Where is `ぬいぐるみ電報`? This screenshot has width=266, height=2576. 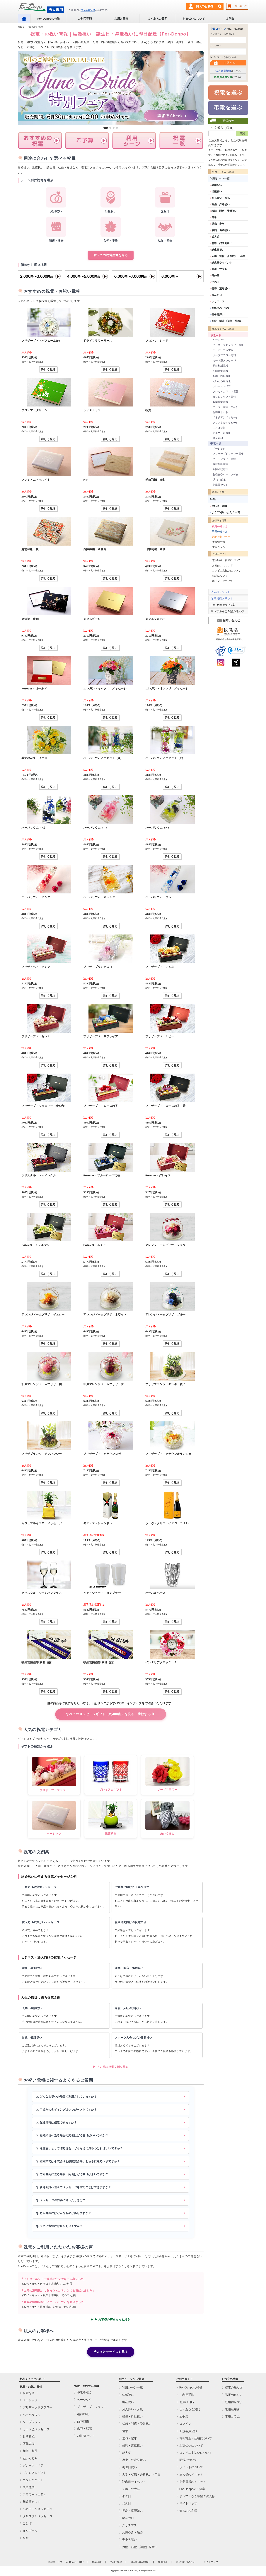
ぬいぐるみ電報 is located at coordinates (222, 381).